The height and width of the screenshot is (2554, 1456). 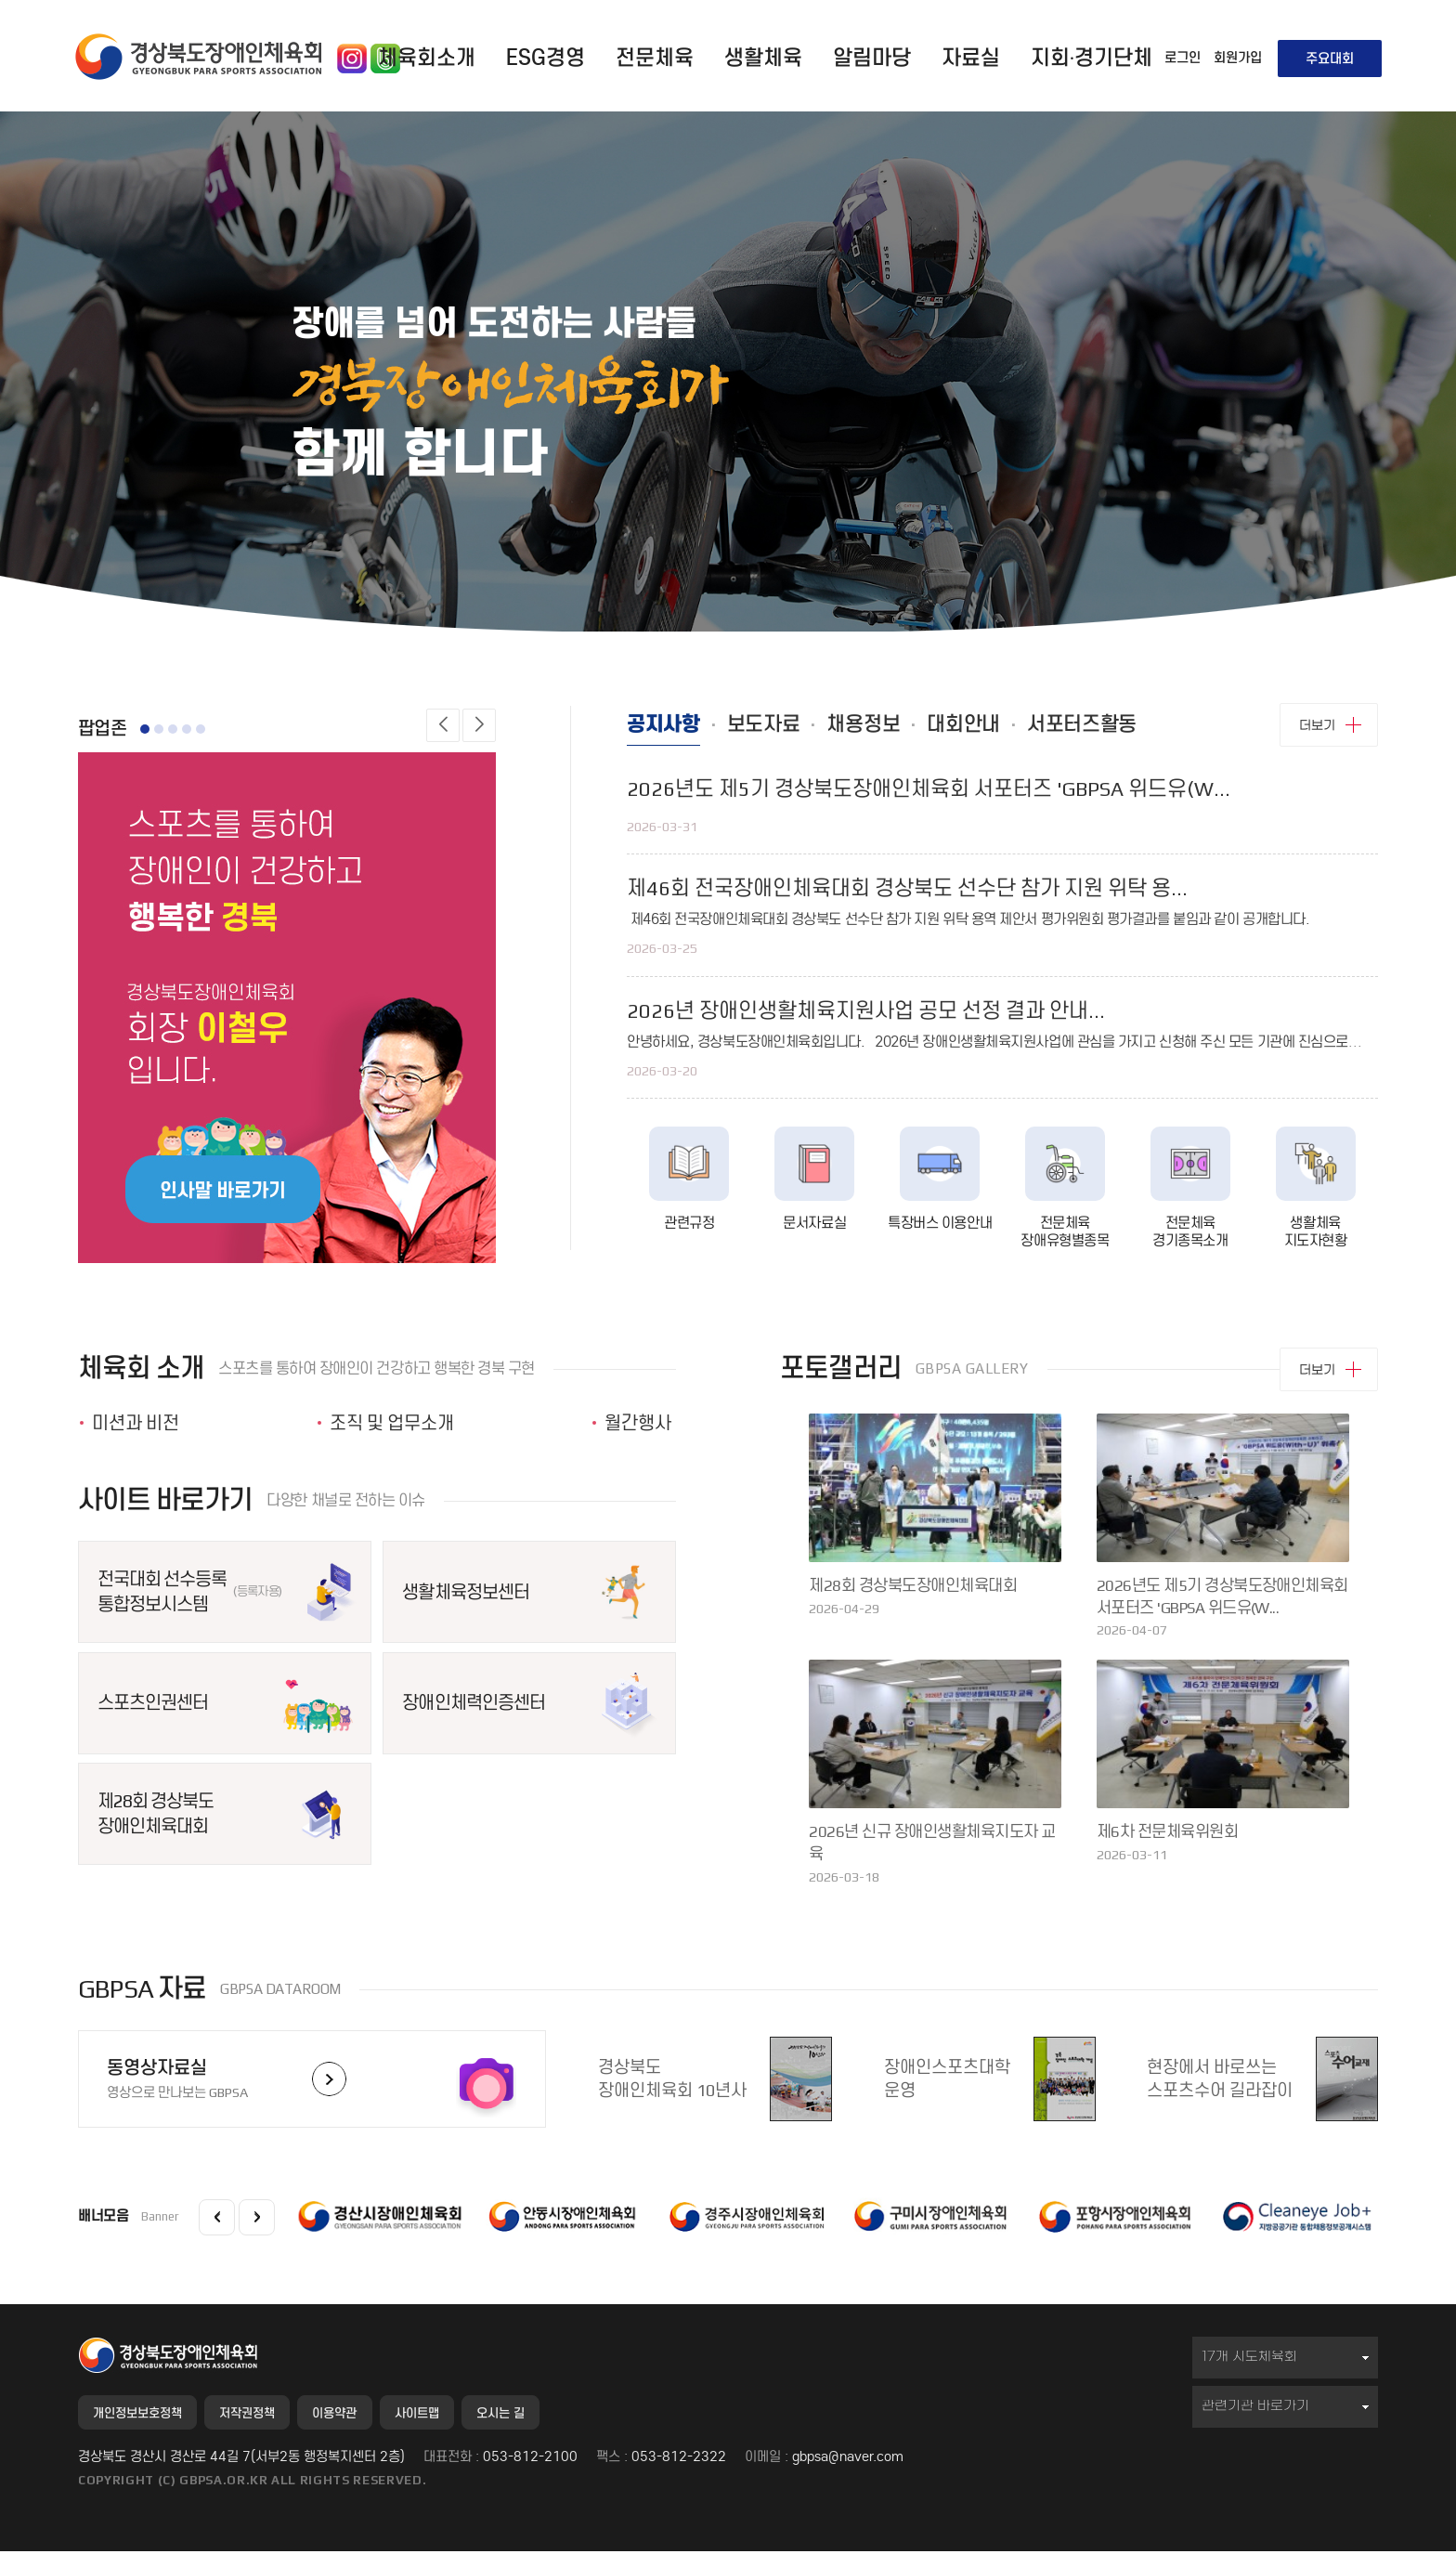 I want to click on ESG경영, so click(x=545, y=58).